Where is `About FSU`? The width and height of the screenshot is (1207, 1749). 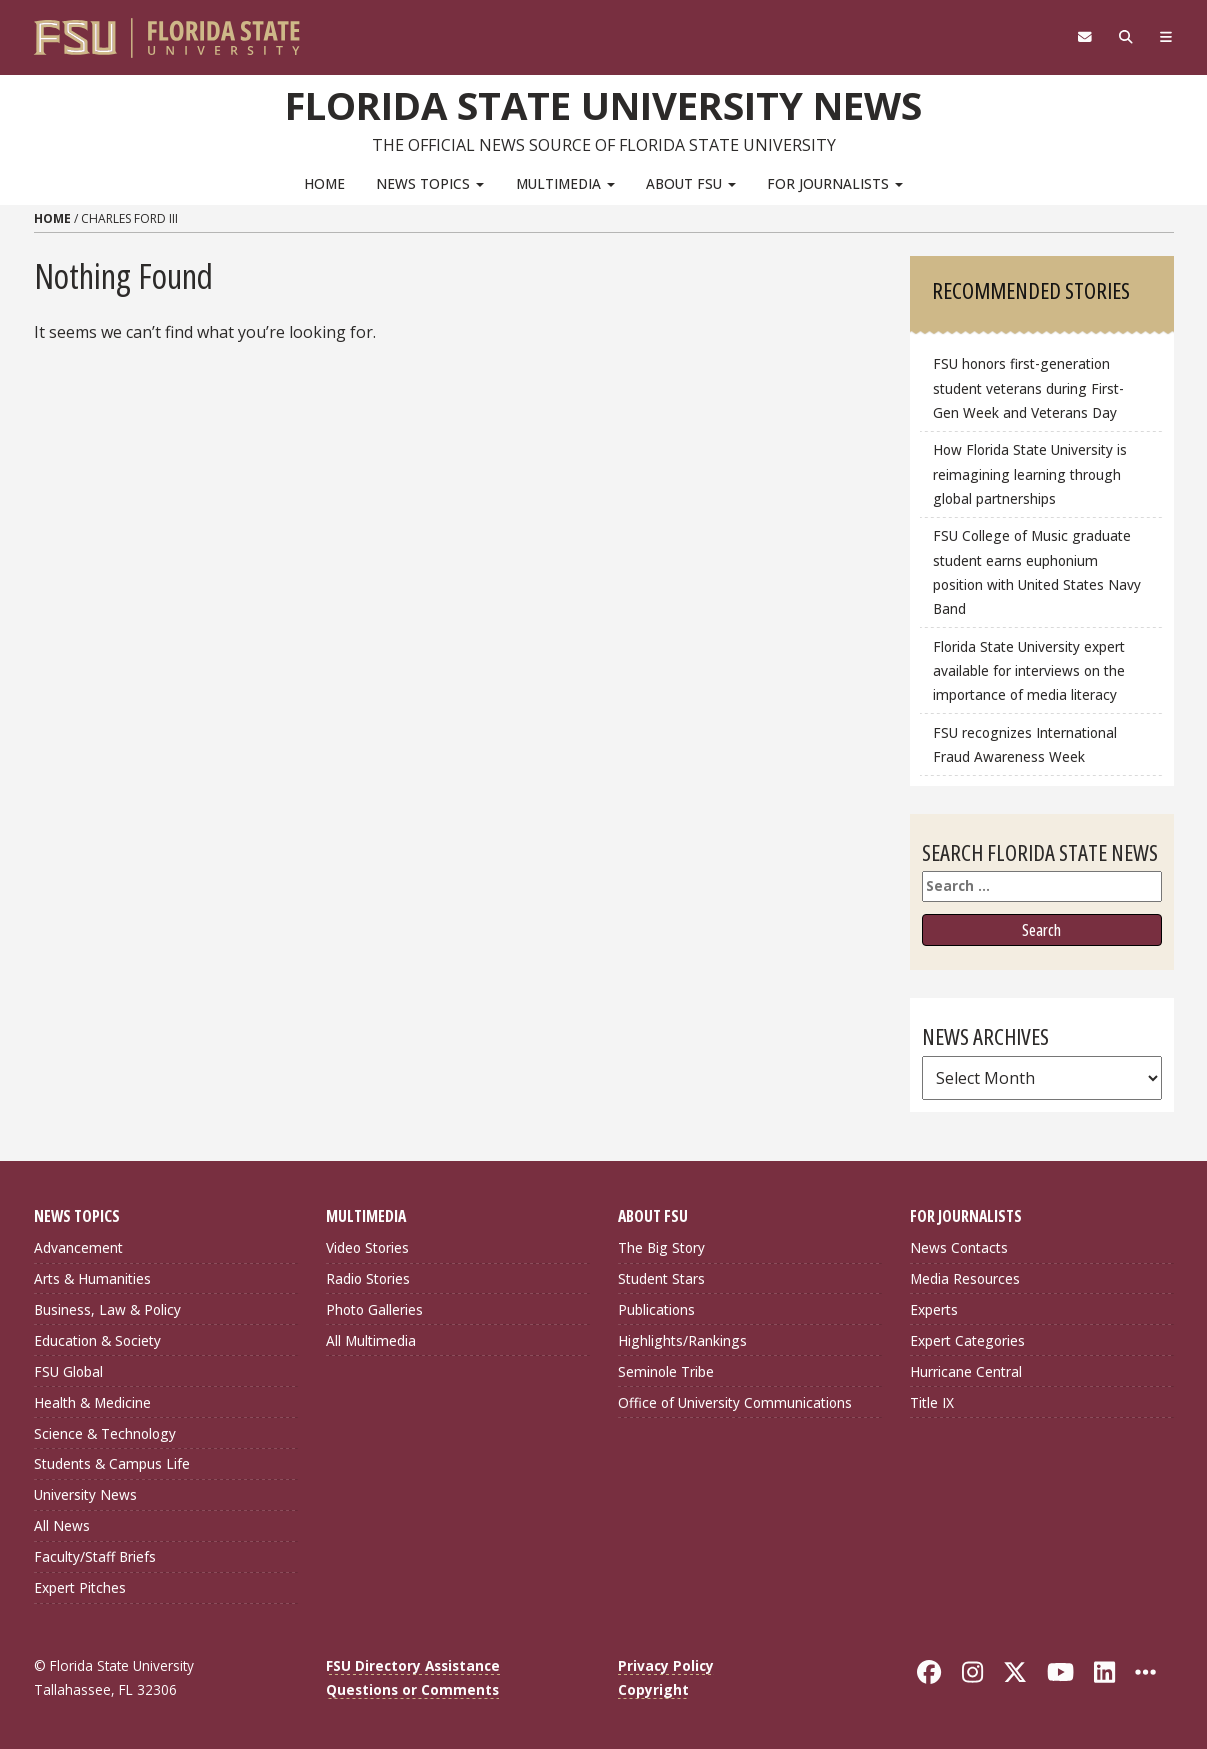 About FSU is located at coordinates (691, 183).